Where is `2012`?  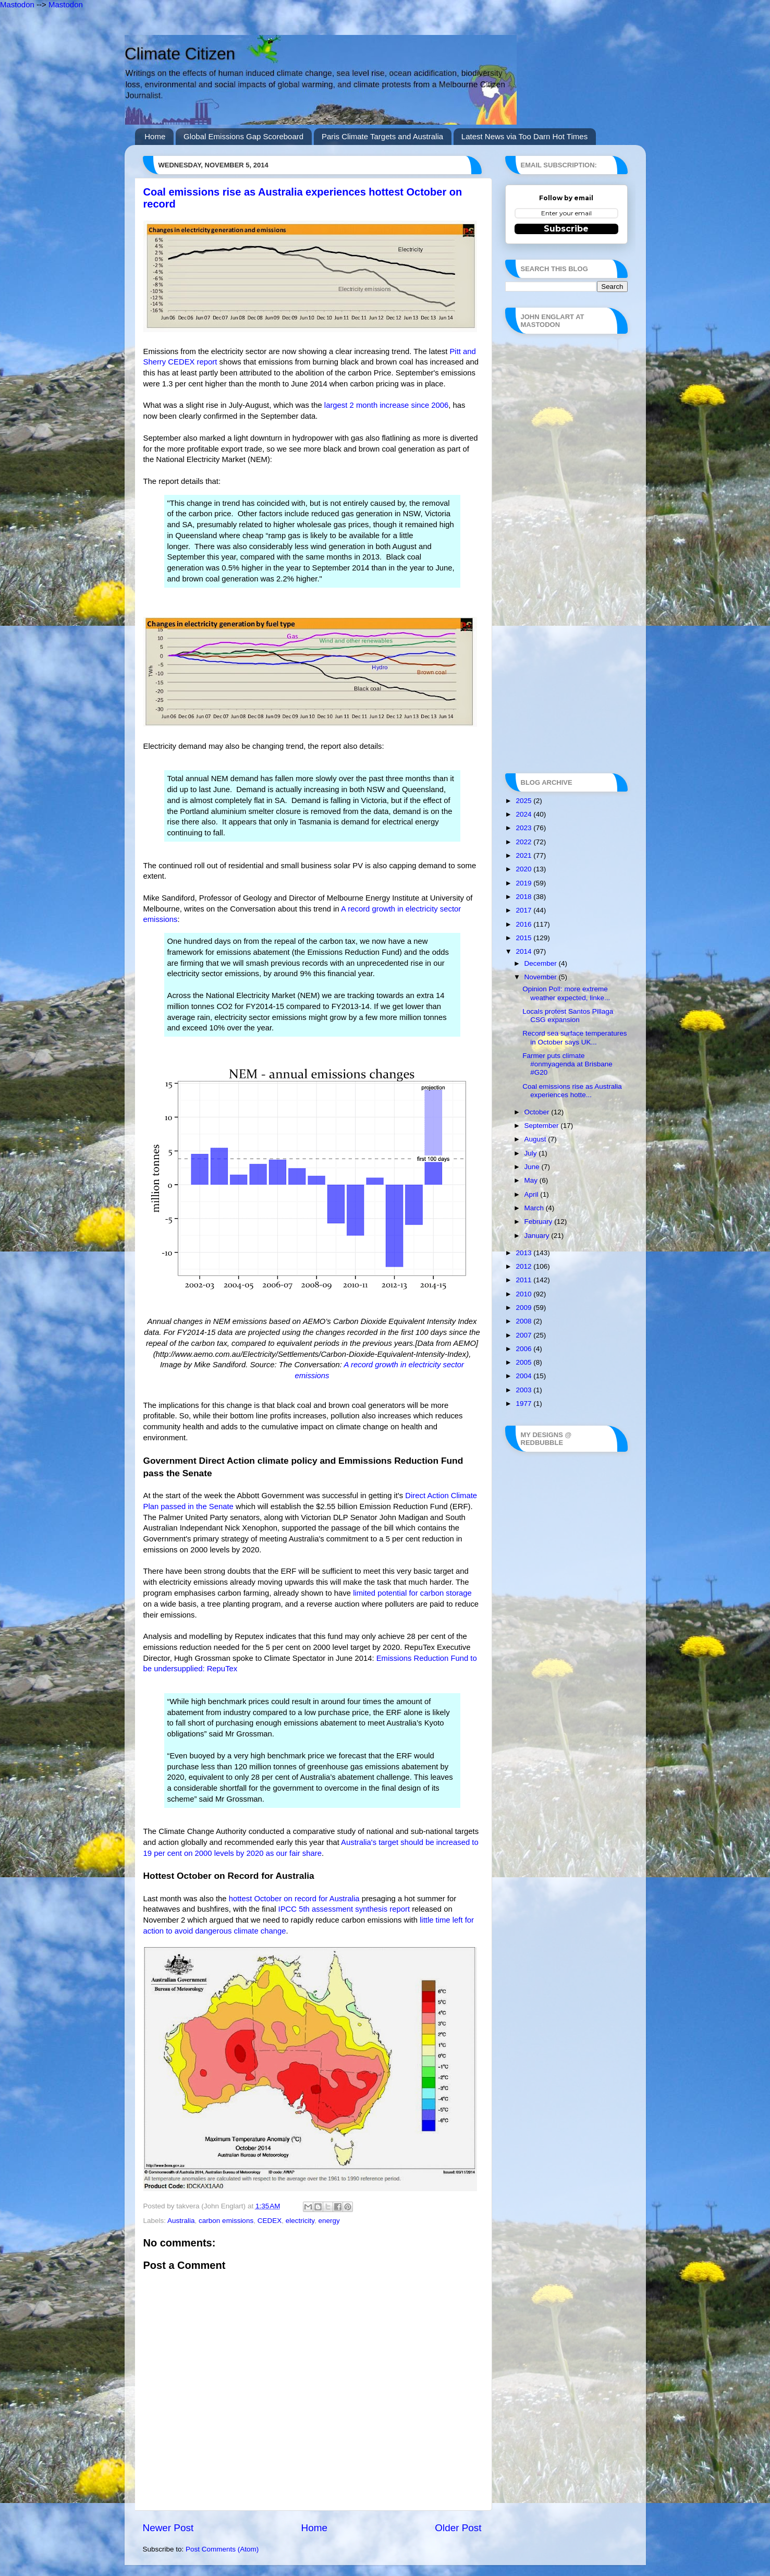 2012 is located at coordinates (524, 1266).